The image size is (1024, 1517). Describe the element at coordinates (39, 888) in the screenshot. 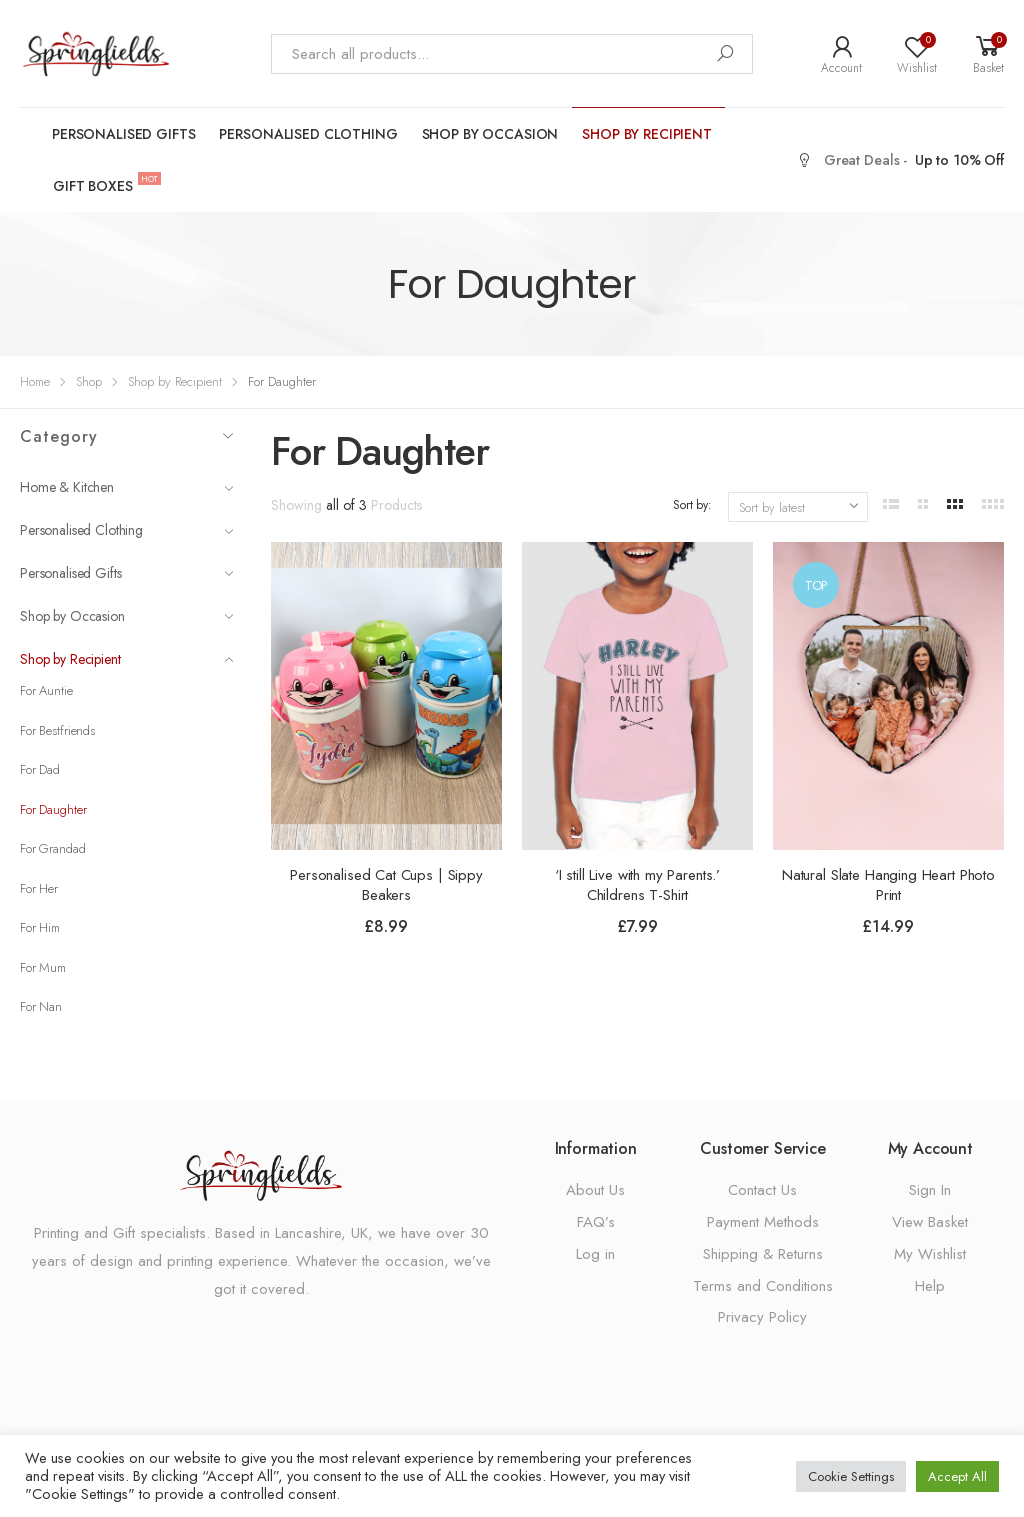

I see `For Her` at that location.